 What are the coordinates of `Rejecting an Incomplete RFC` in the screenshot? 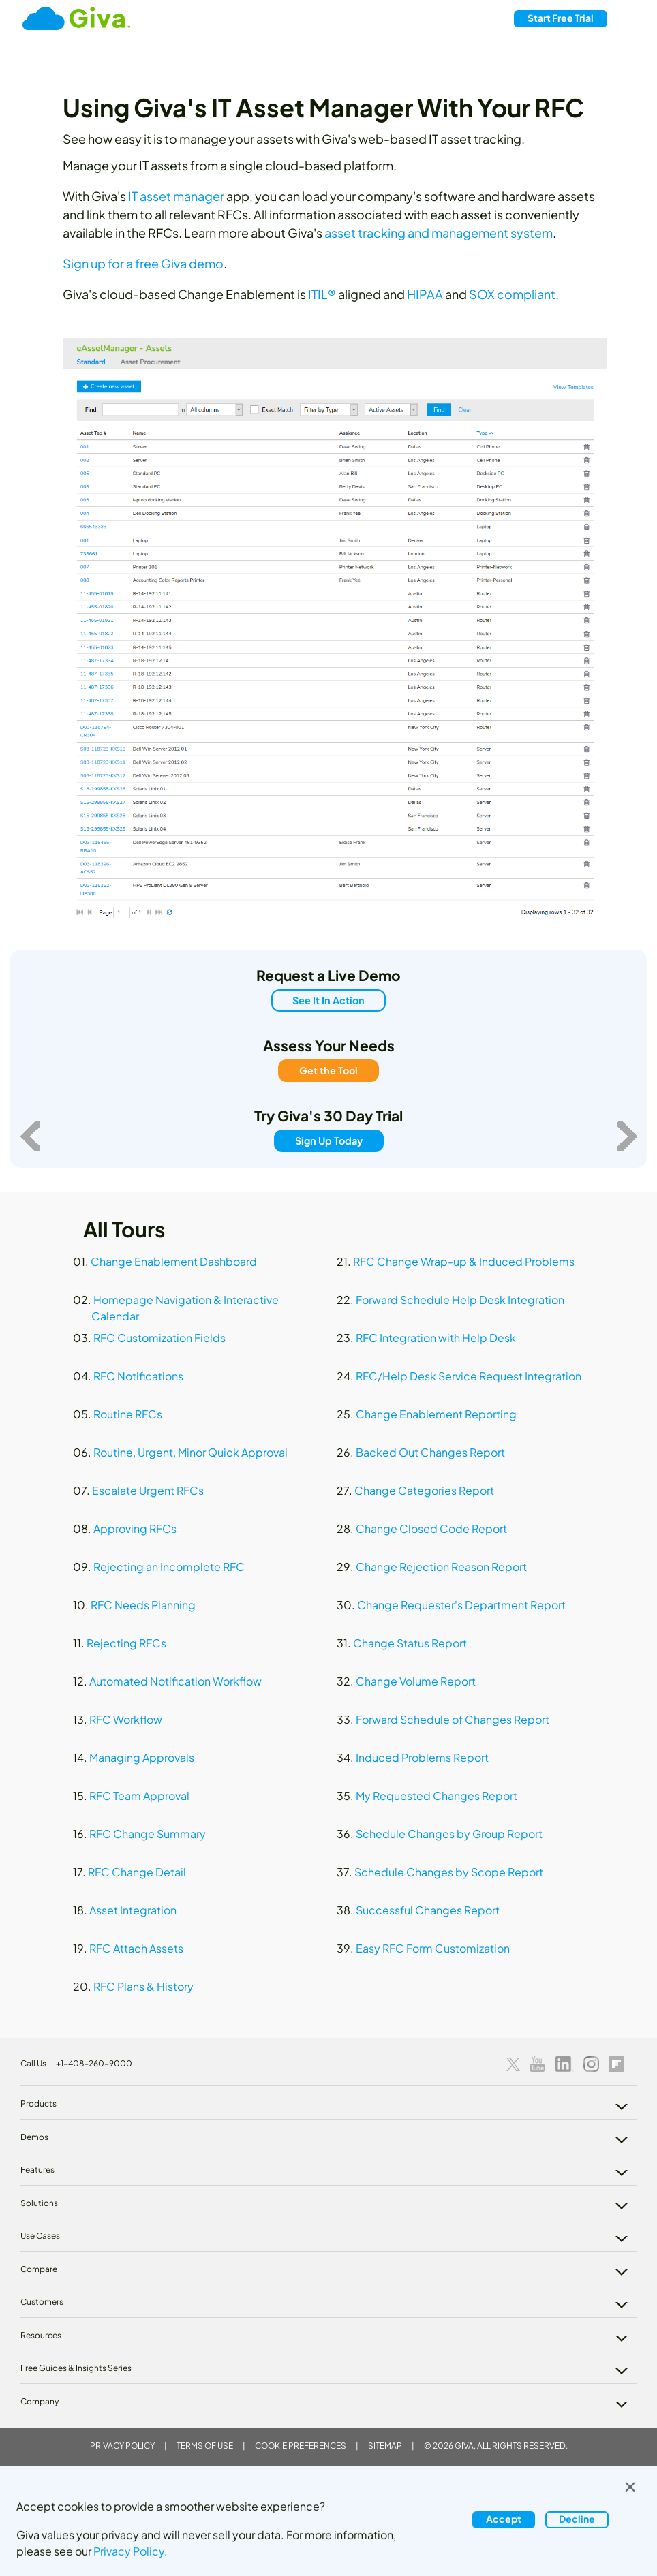 It's located at (169, 1566).